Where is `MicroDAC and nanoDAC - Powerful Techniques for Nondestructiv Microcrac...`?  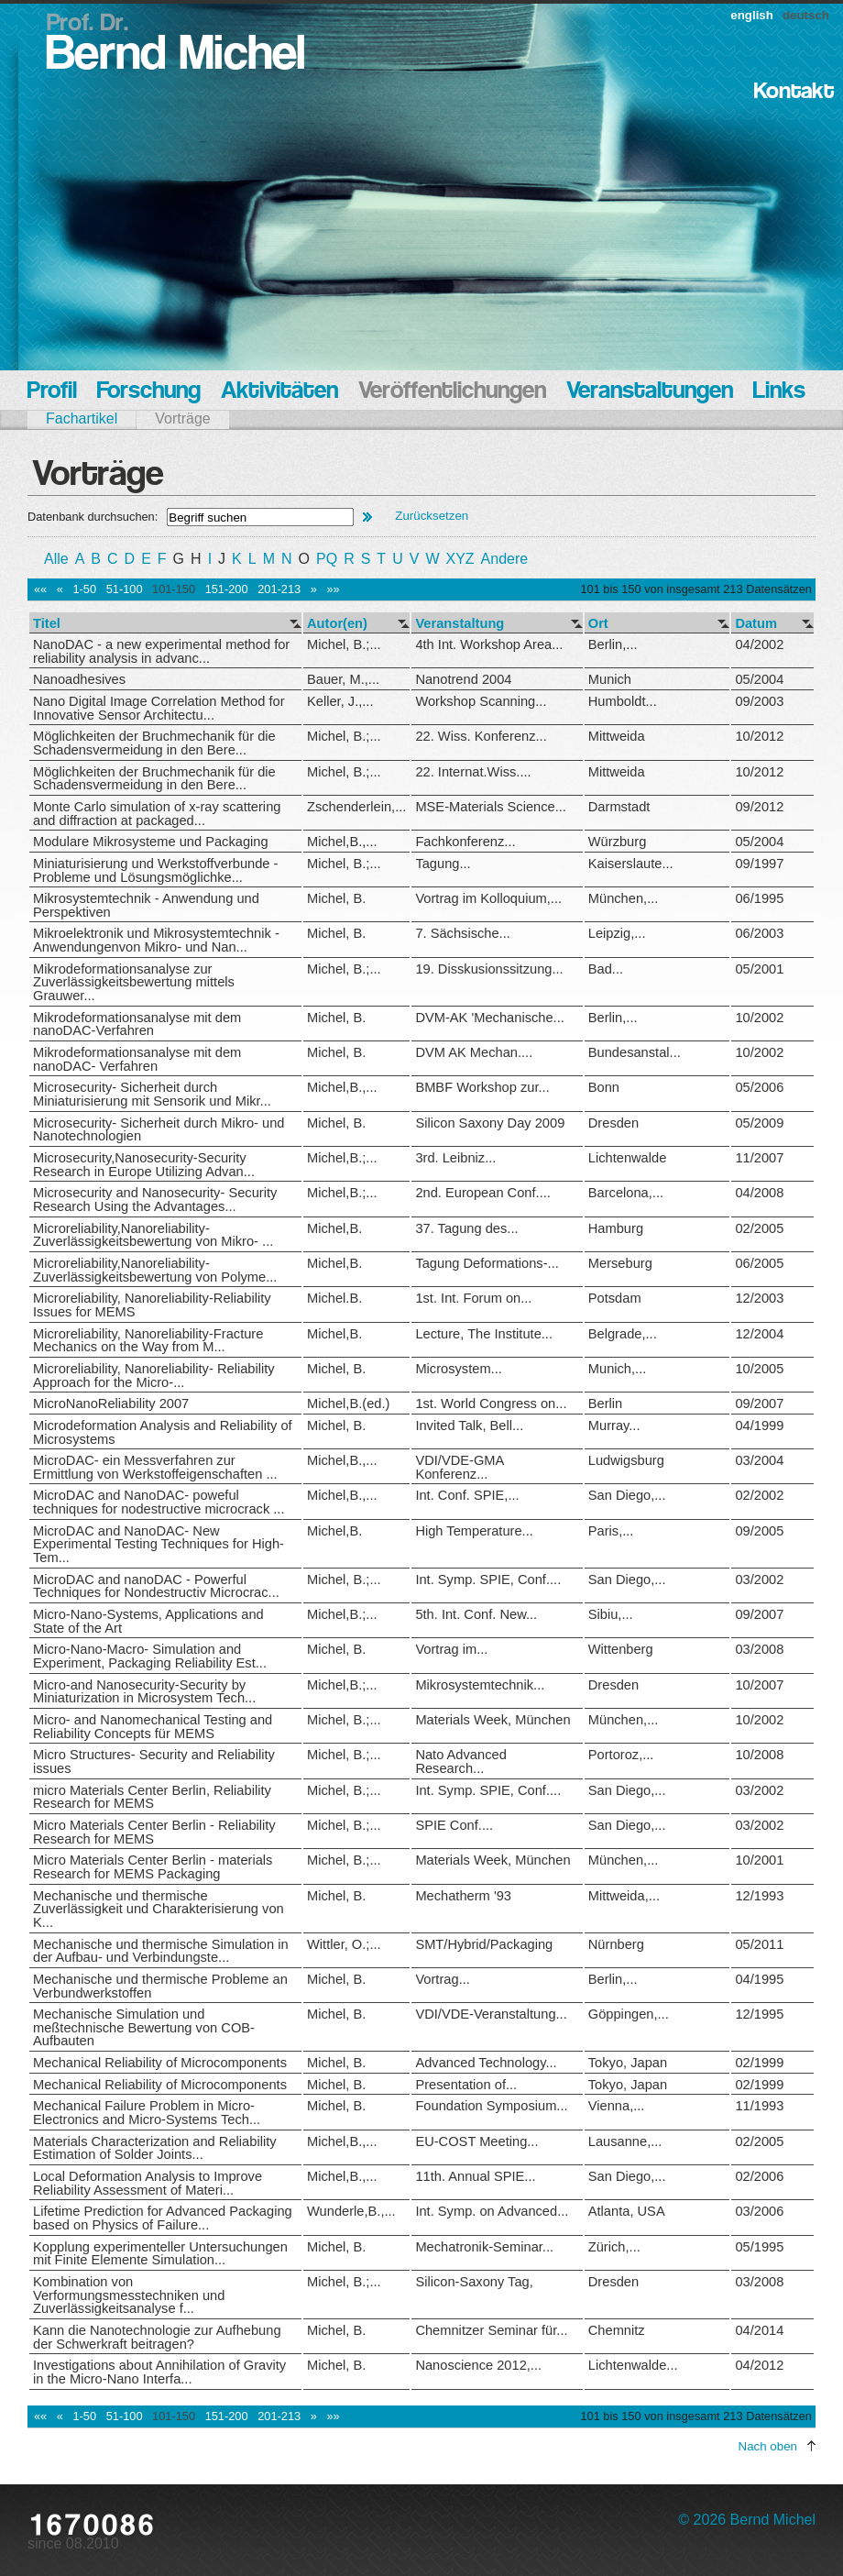 MicroDAC and nanoDAC - Powerful Techniques for Nondestructiv Microcrac... is located at coordinates (156, 1586).